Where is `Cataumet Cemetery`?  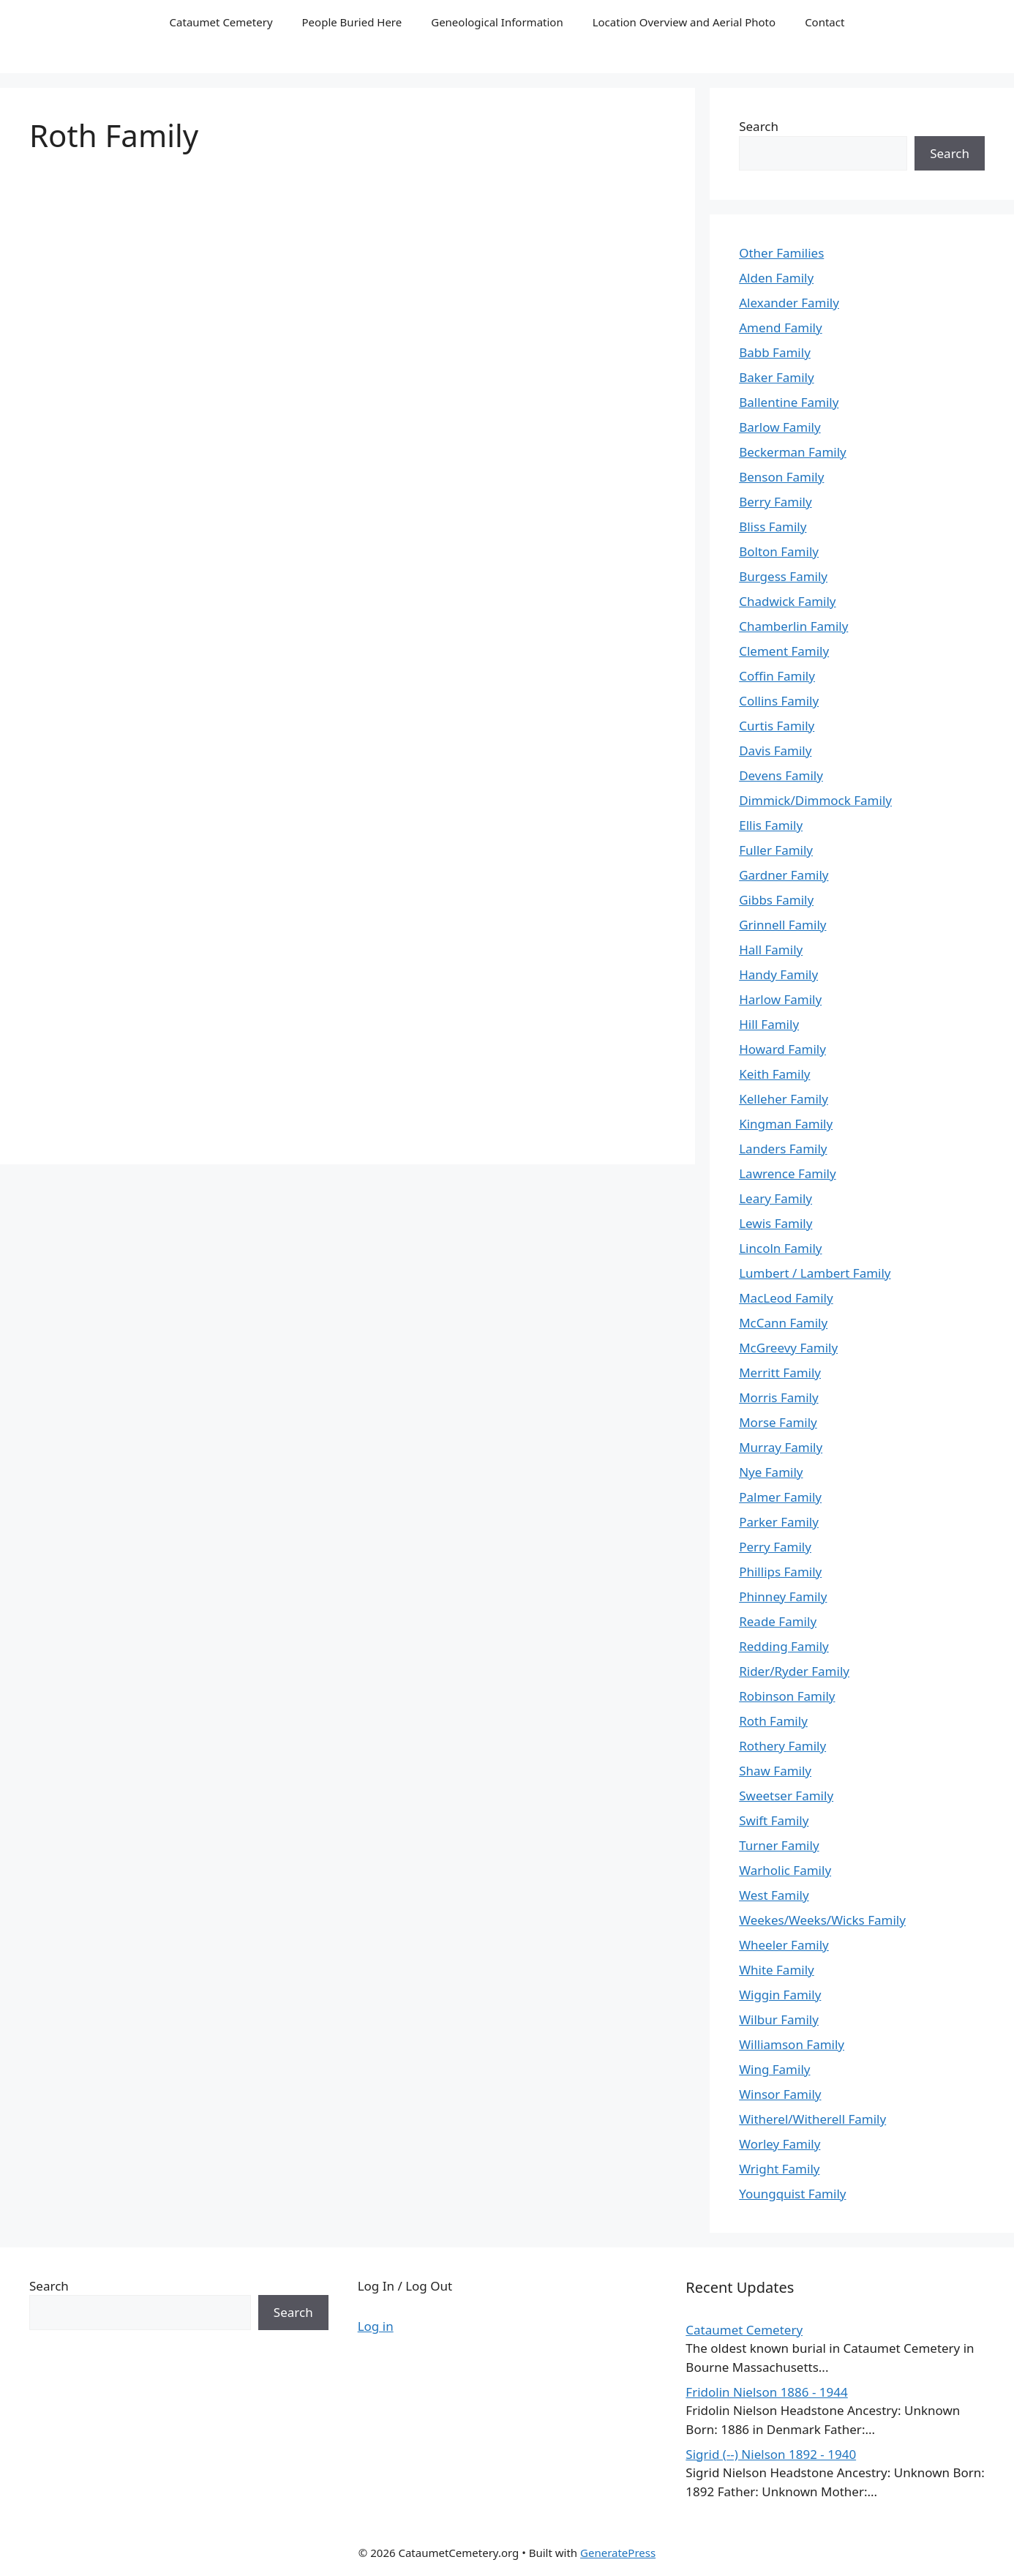
Cataumet Cemetery is located at coordinates (221, 22).